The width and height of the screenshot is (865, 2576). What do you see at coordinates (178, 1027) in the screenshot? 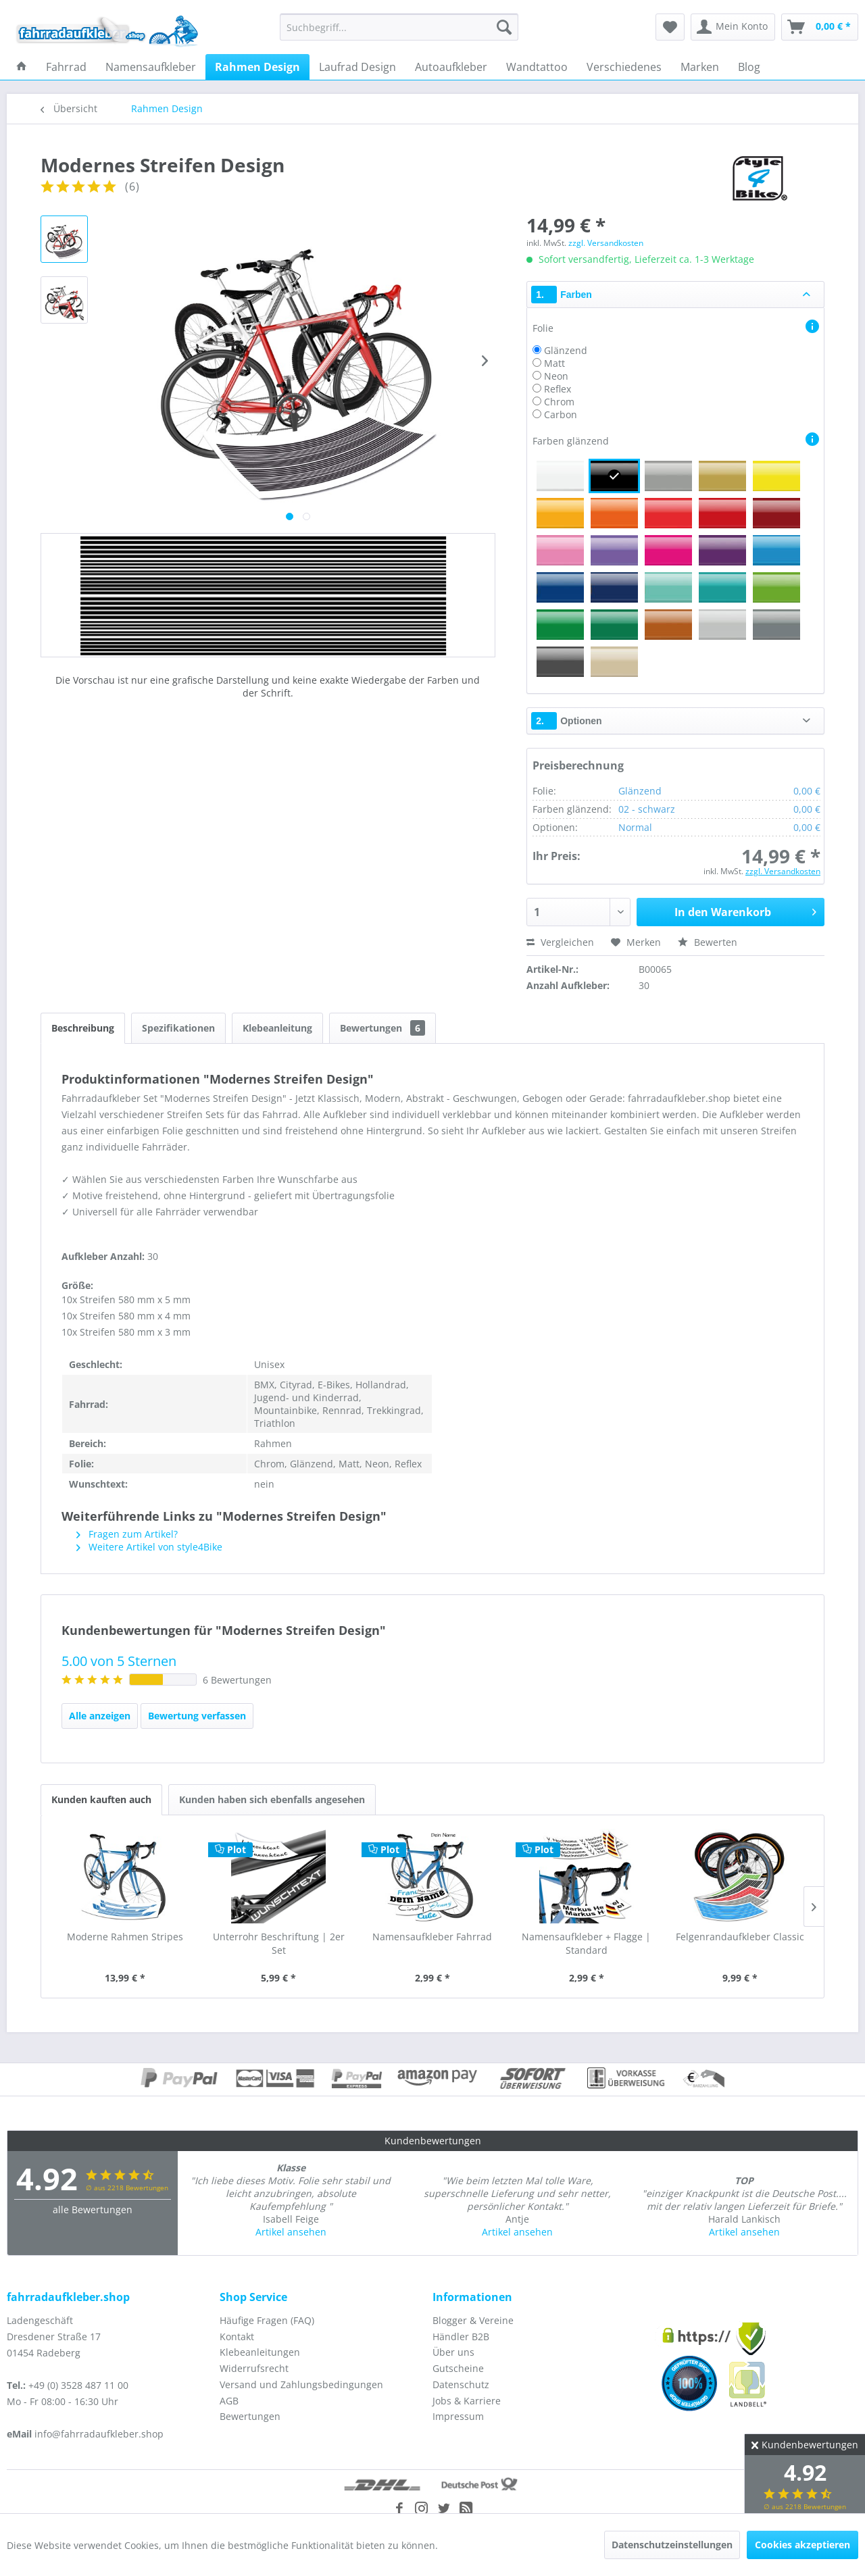
I see `Spezifikationen` at bounding box center [178, 1027].